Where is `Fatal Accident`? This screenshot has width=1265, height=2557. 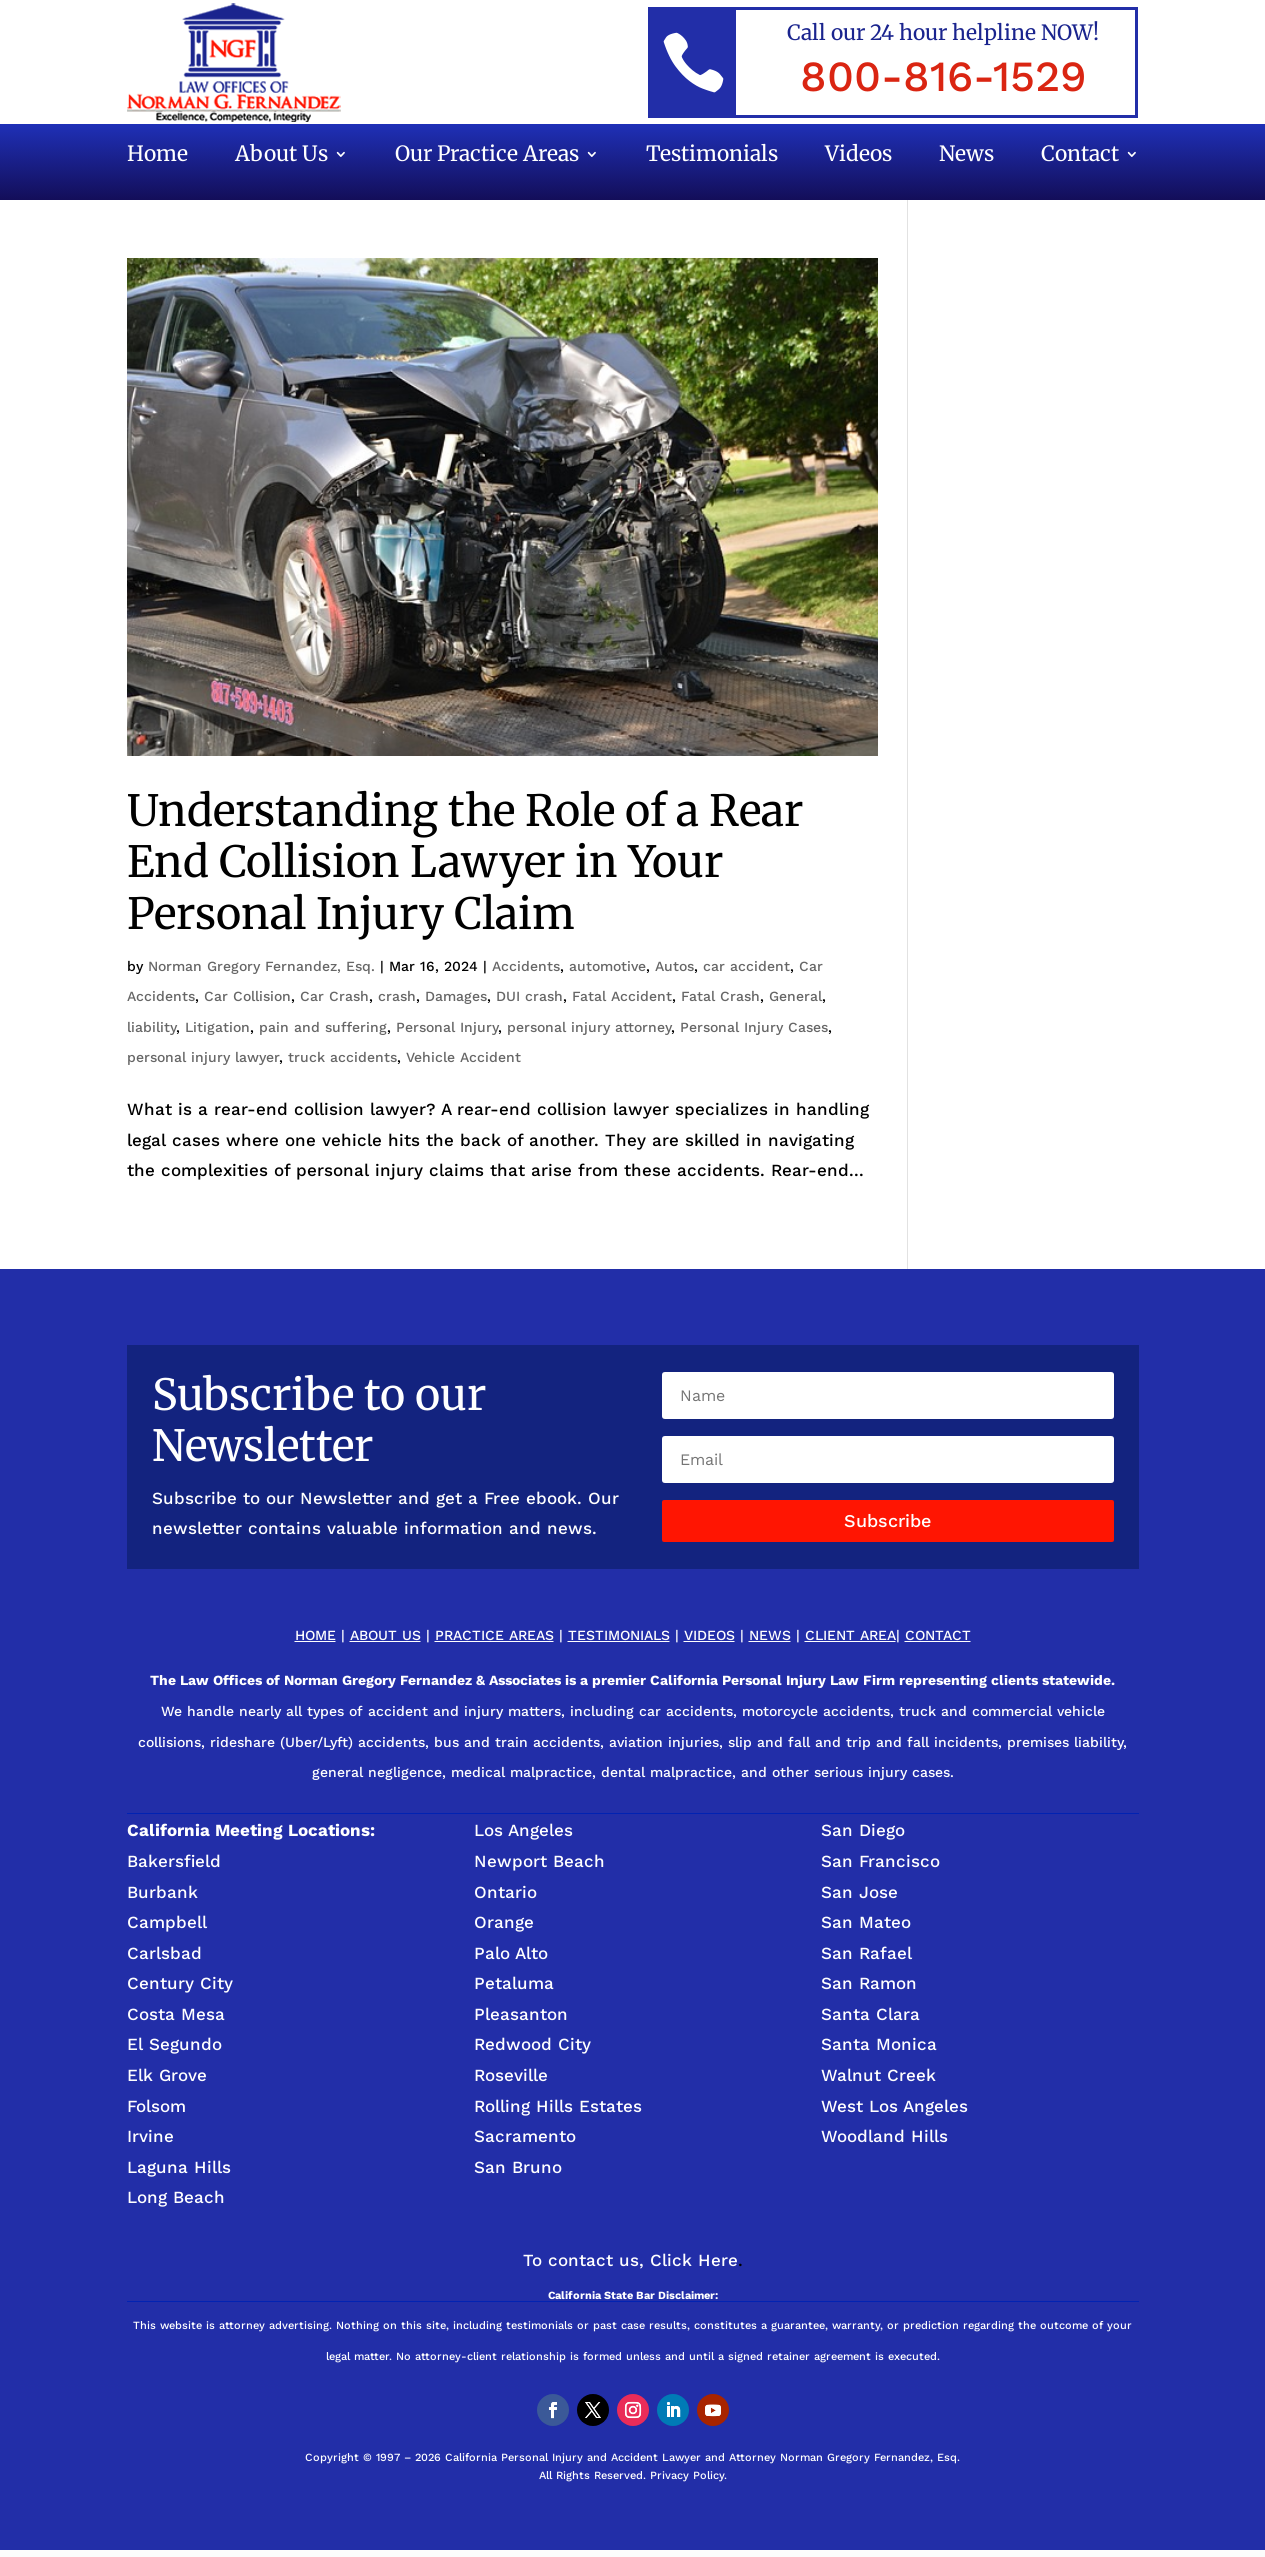
Fatal Accident is located at coordinates (622, 996).